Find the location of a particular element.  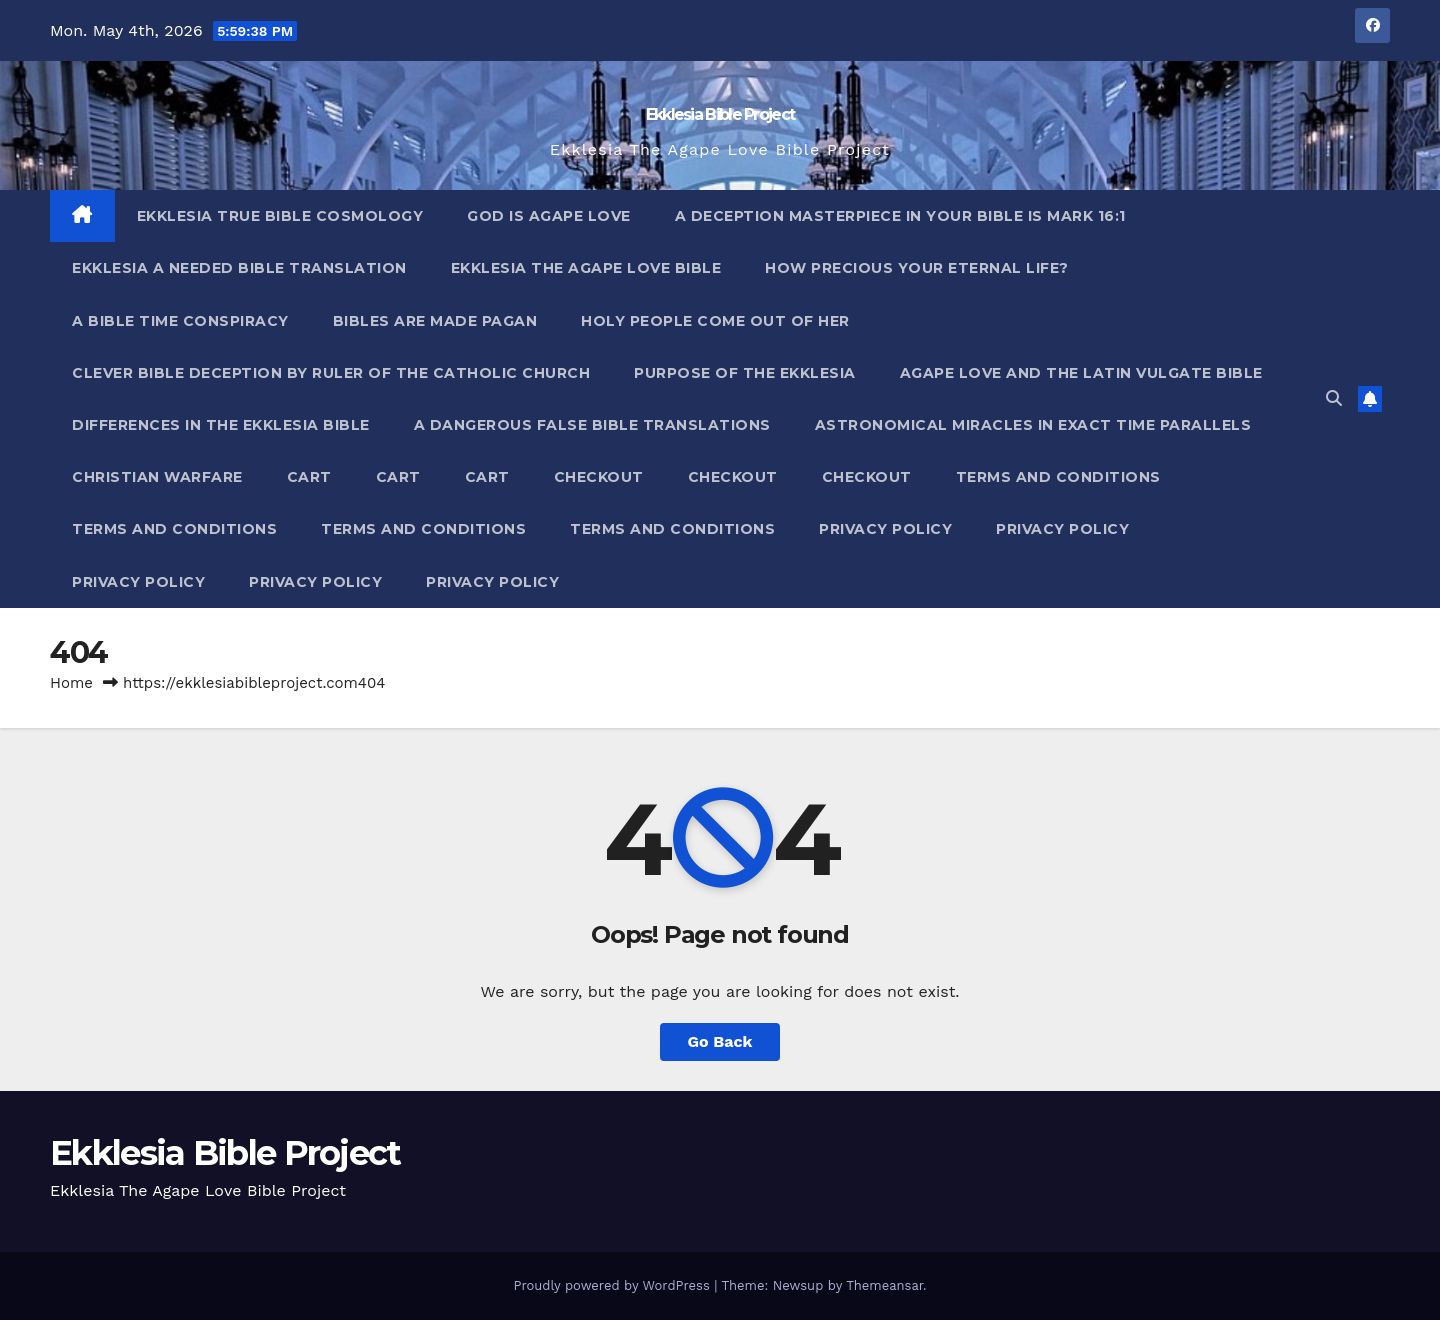

Home is located at coordinates (71, 683).